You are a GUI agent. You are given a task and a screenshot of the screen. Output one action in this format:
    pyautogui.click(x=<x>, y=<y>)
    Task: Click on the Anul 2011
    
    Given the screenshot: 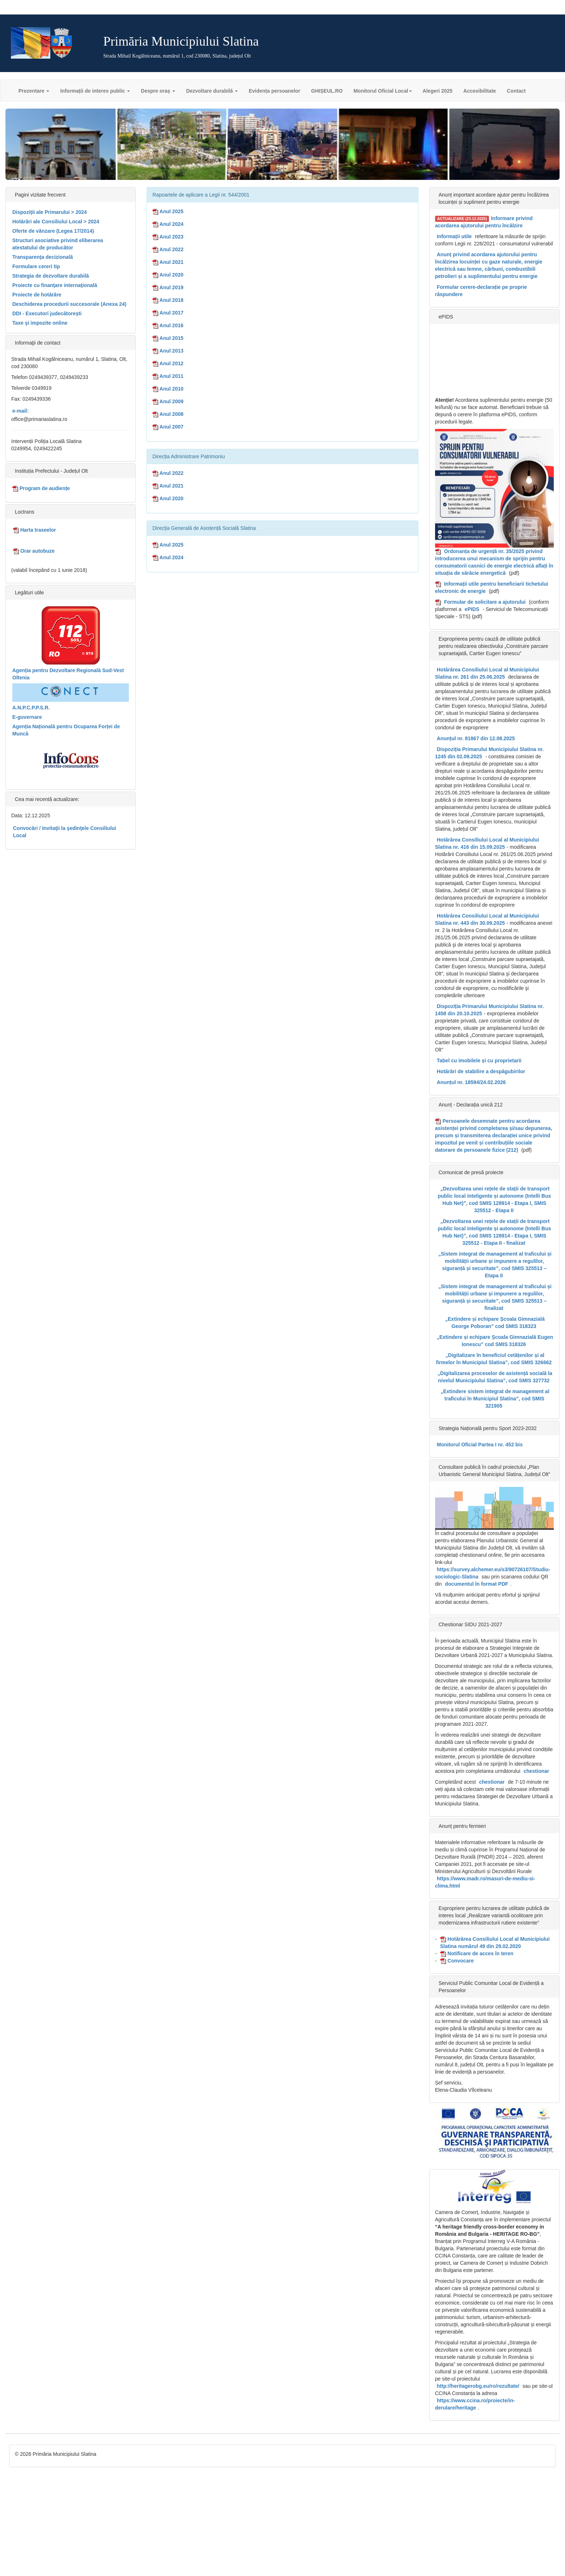 What is the action you would take?
    pyautogui.click(x=168, y=376)
    